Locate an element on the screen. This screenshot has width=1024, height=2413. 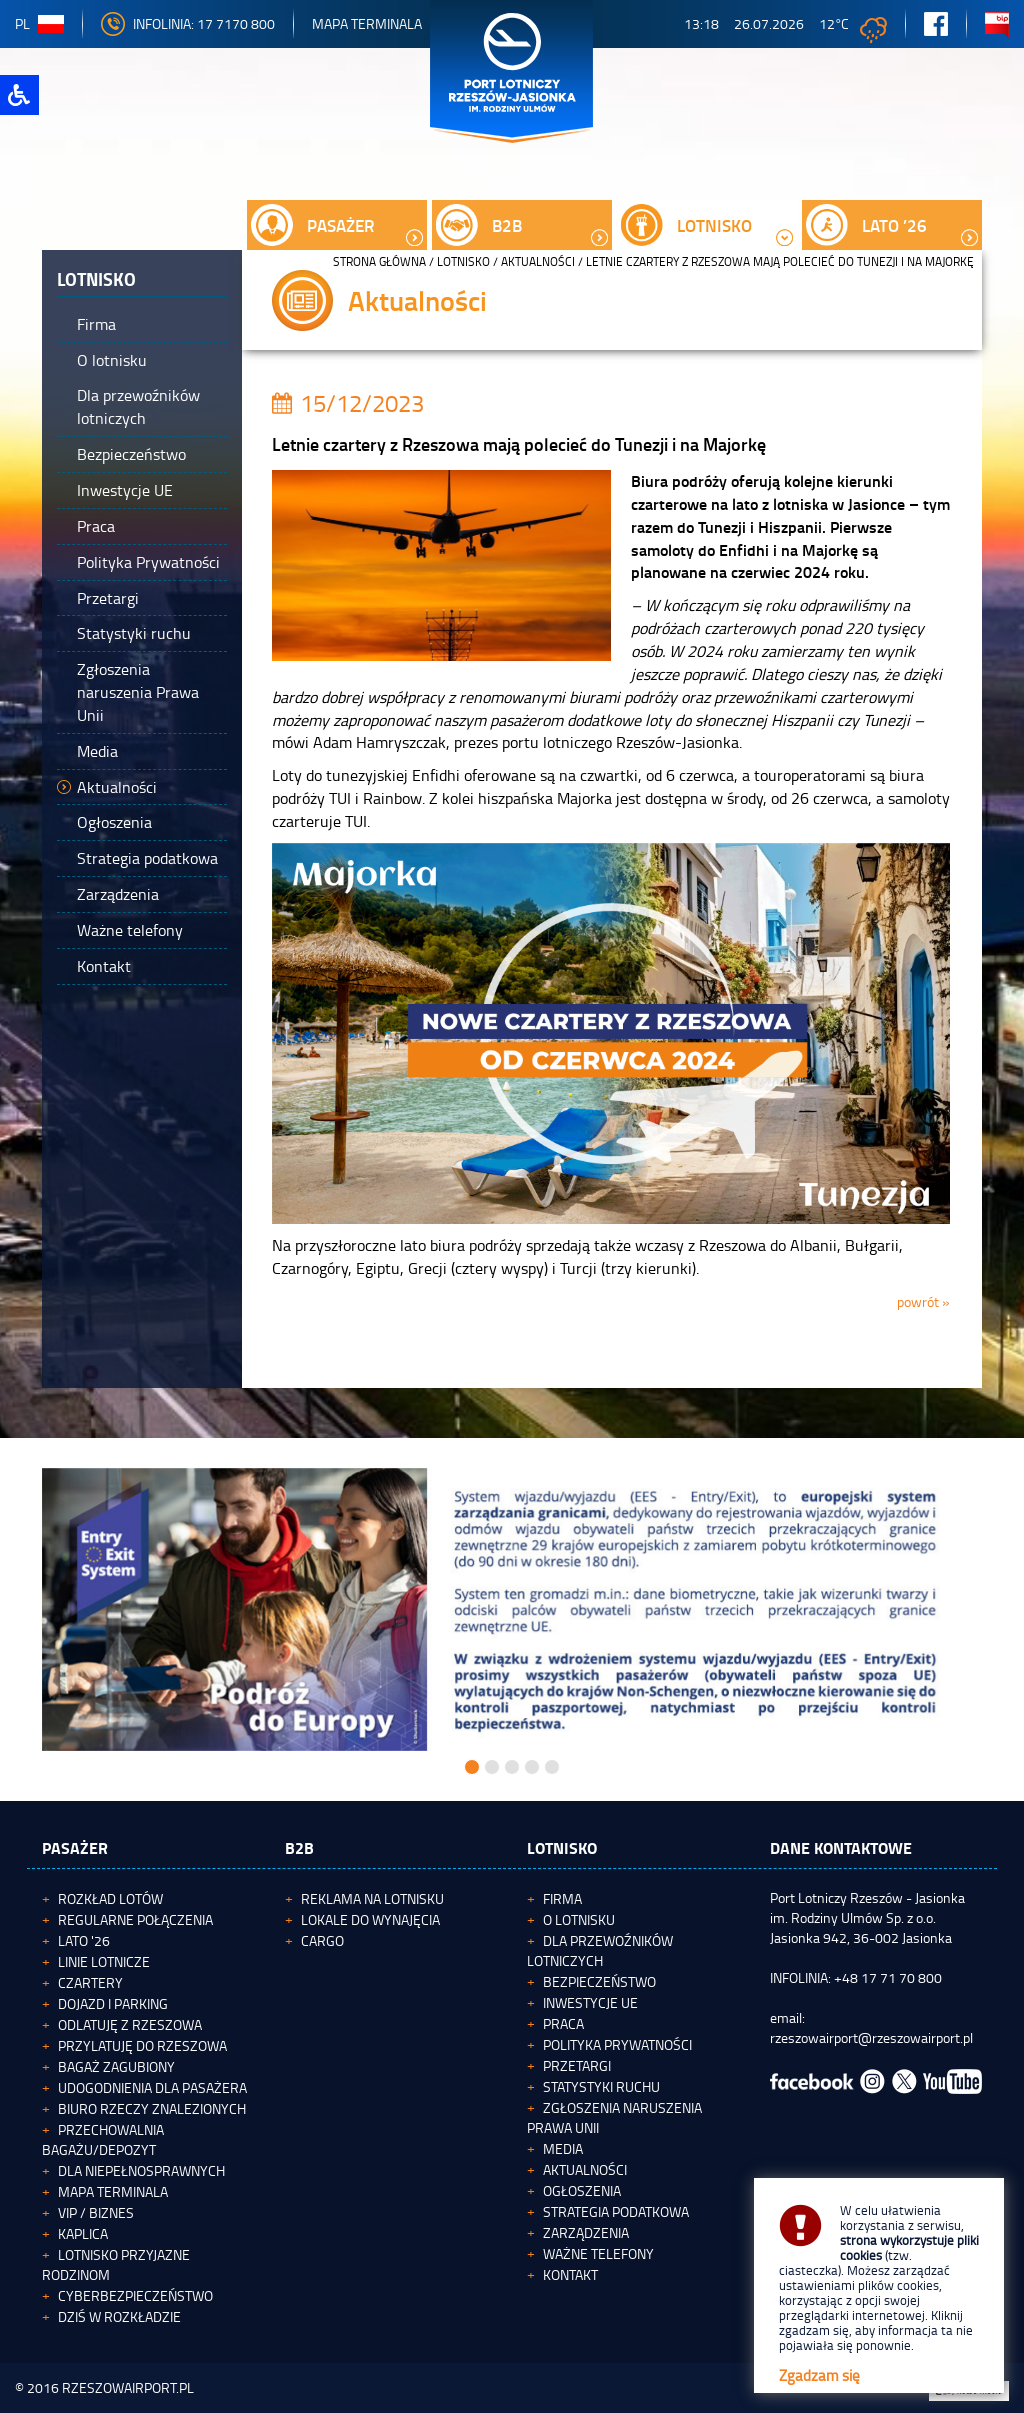
VIP / Biznes is located at coordinates (96, 2212).